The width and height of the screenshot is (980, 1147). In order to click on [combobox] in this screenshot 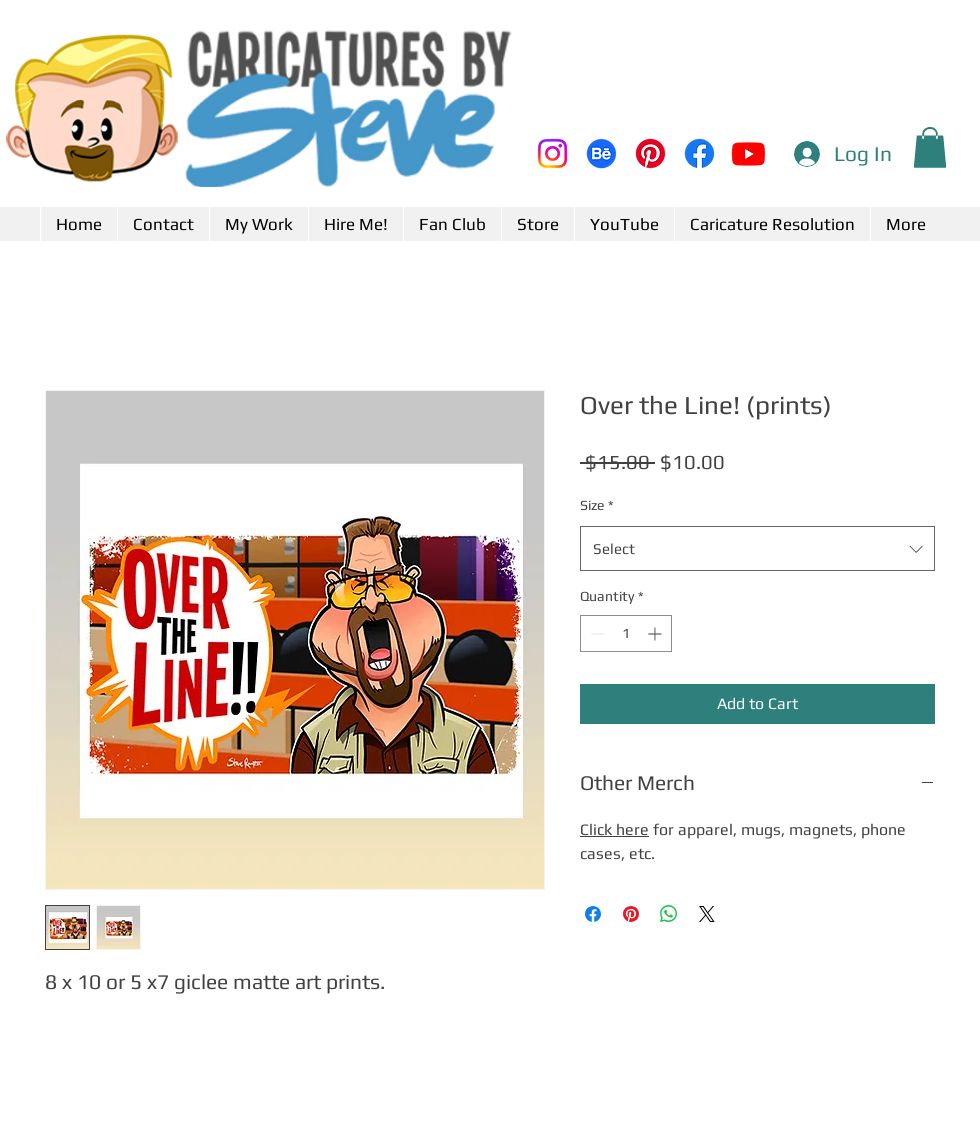, I will do `click(757, 548)`.